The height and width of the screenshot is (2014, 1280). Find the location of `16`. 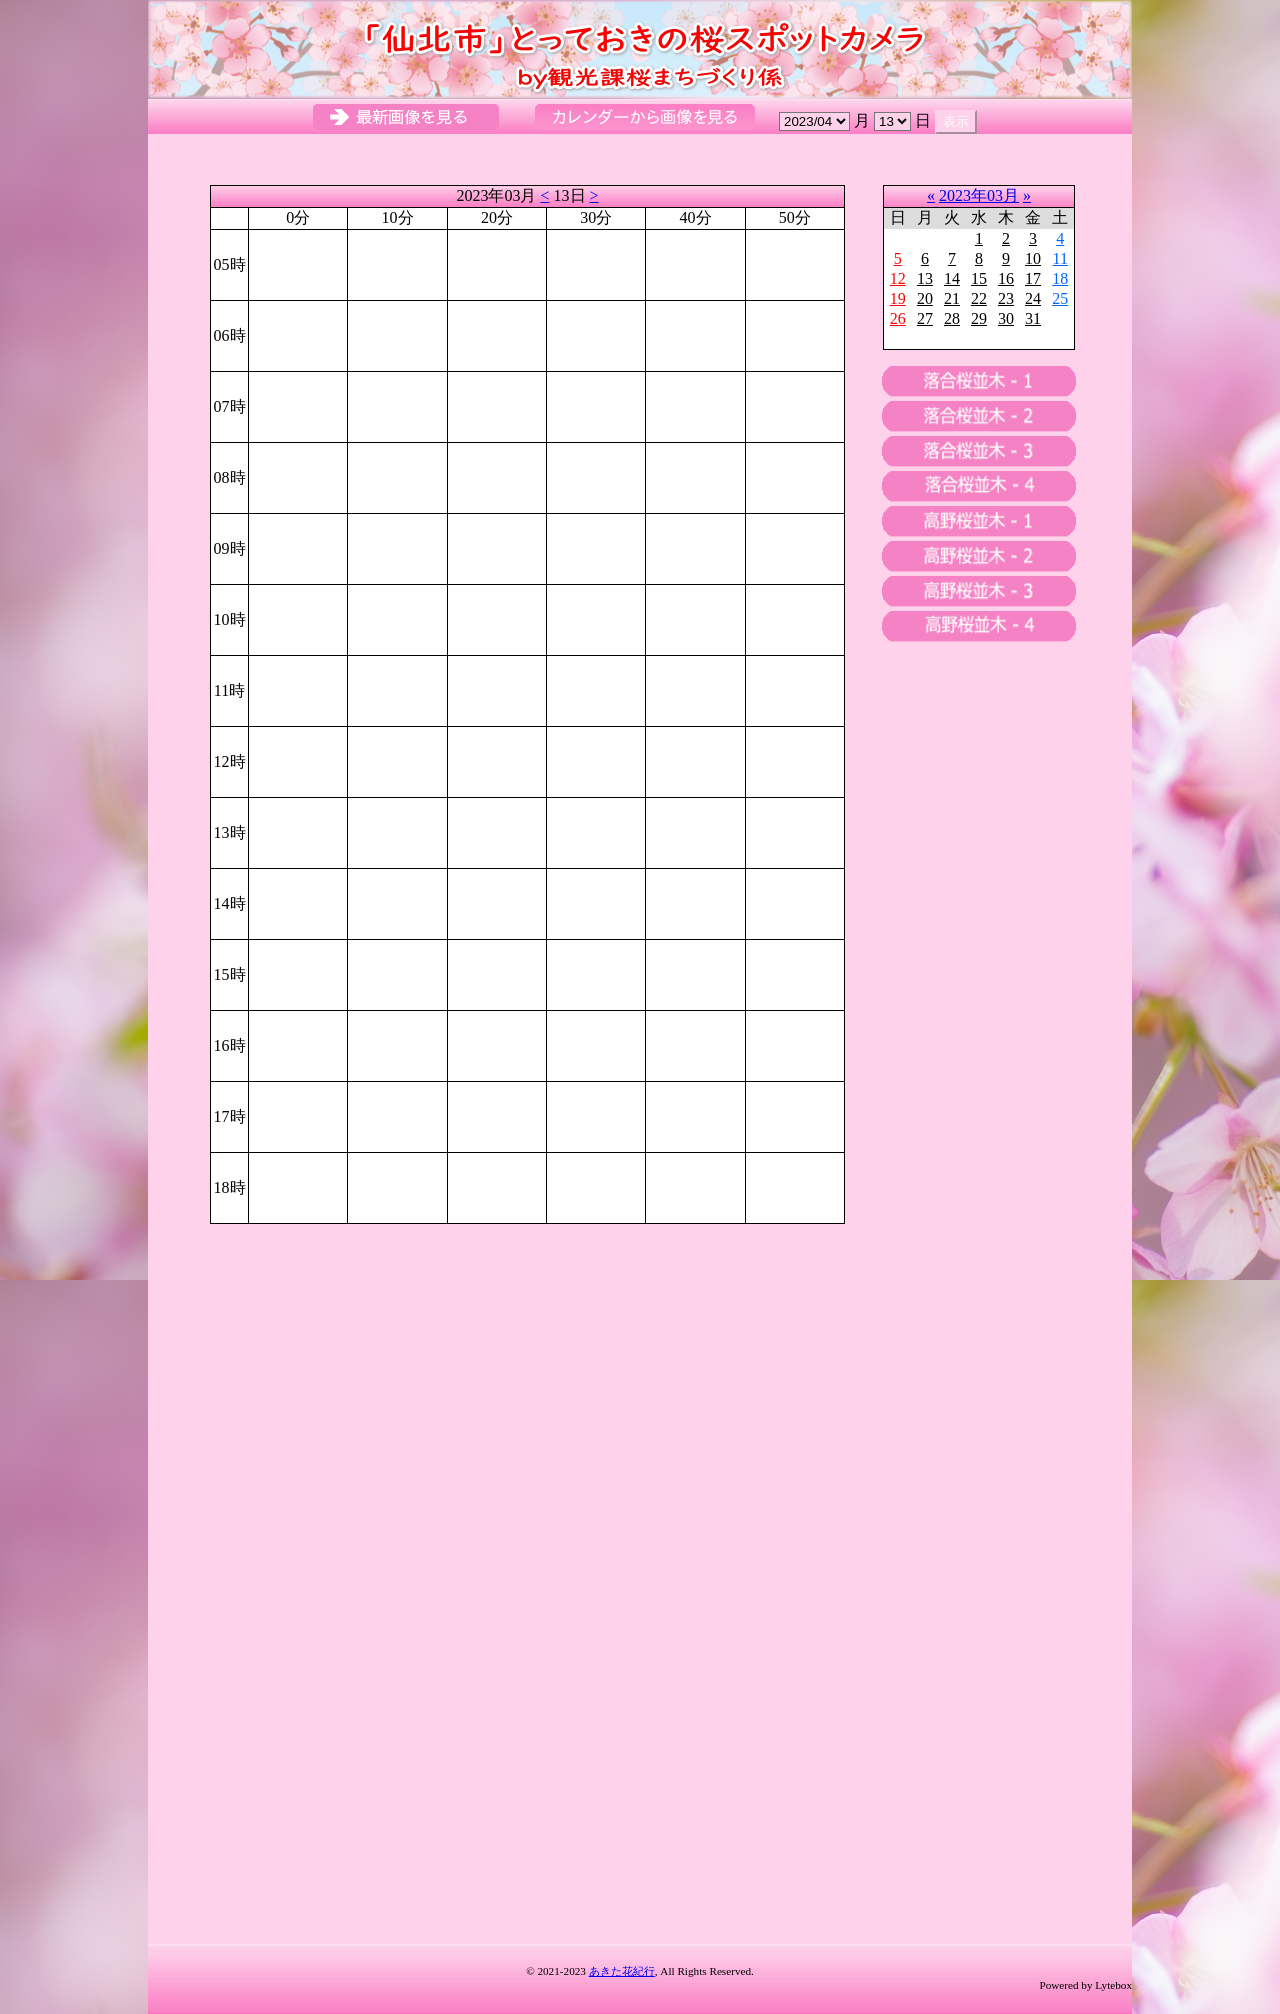

16 is located at coordinates (1006, 278).